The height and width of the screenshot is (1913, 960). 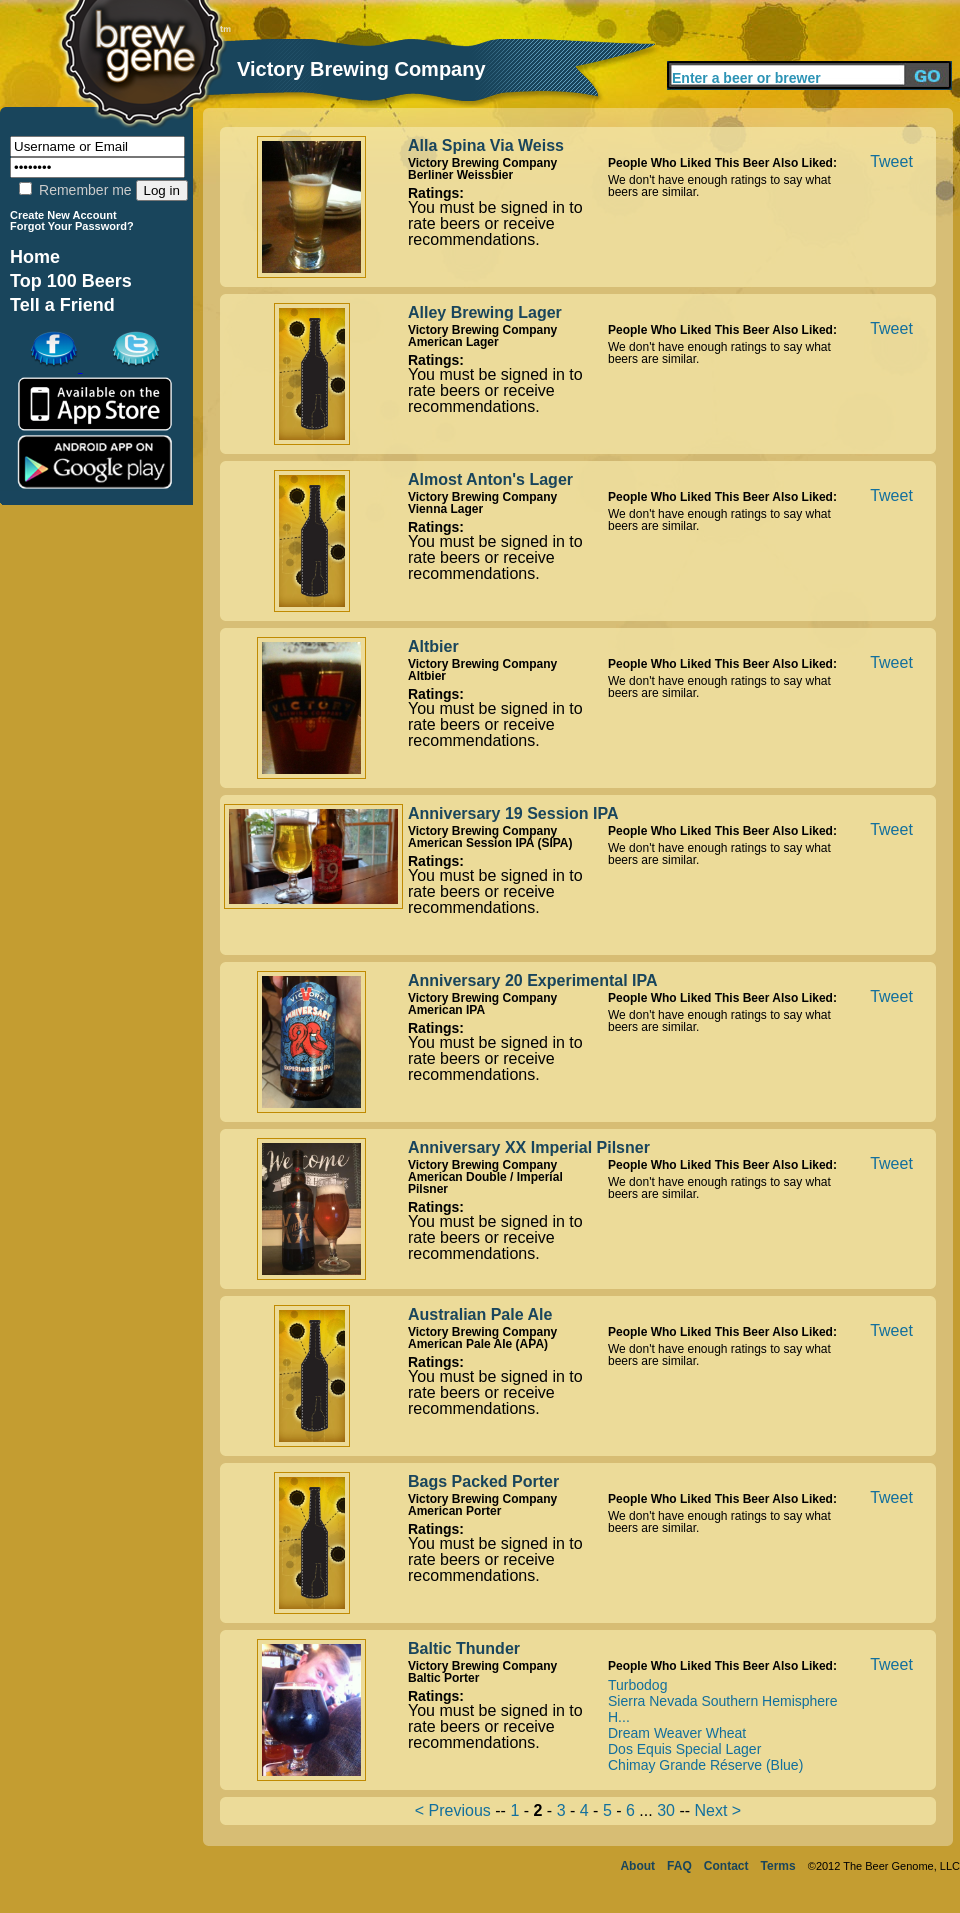 What do you see at coordinates (75, 190) in the screenshot?
I see `Remember me` at bounding box center [75, 190].